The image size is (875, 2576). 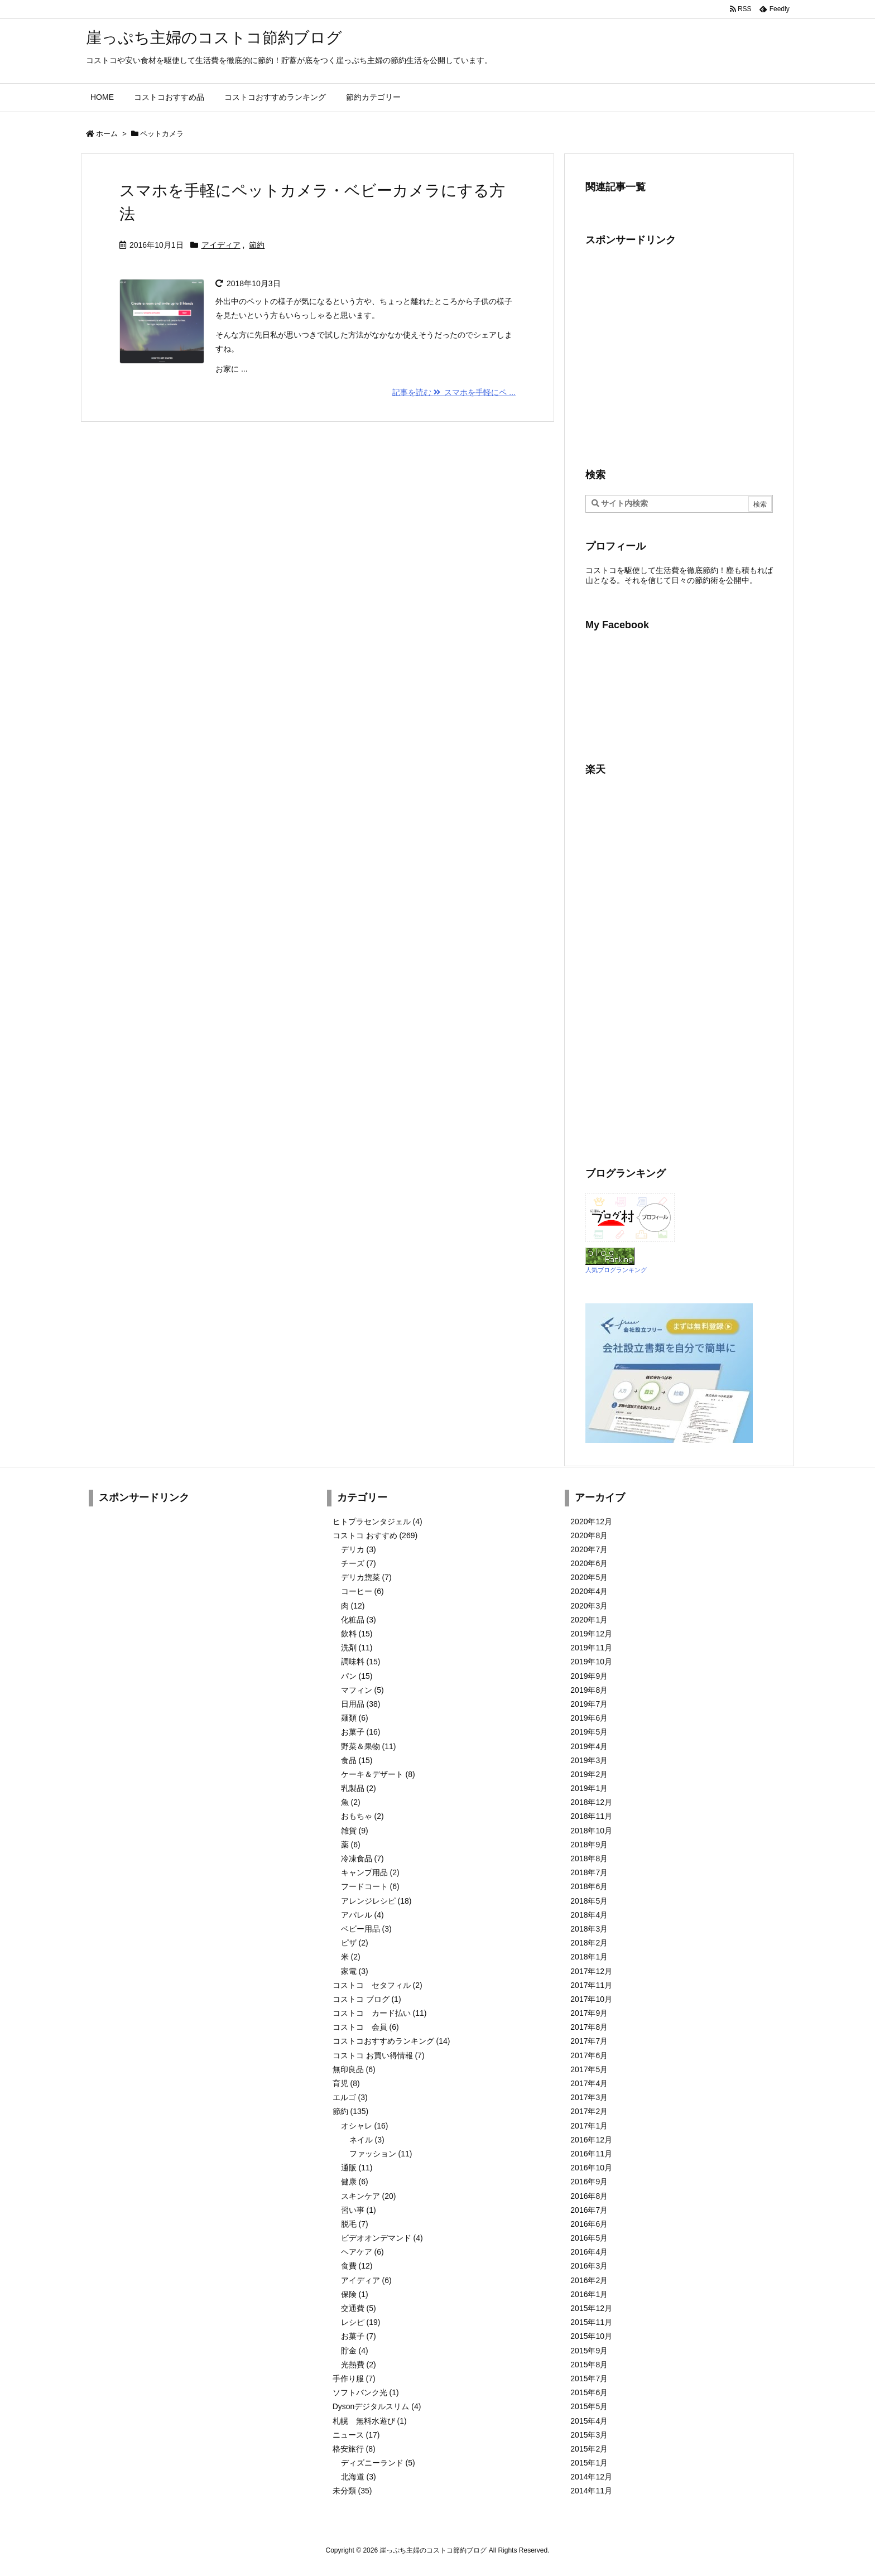 What do you see at coordinates (589, 1900) in the screenshot?
I see `2018年5月` at bounding box center [589, 1900].